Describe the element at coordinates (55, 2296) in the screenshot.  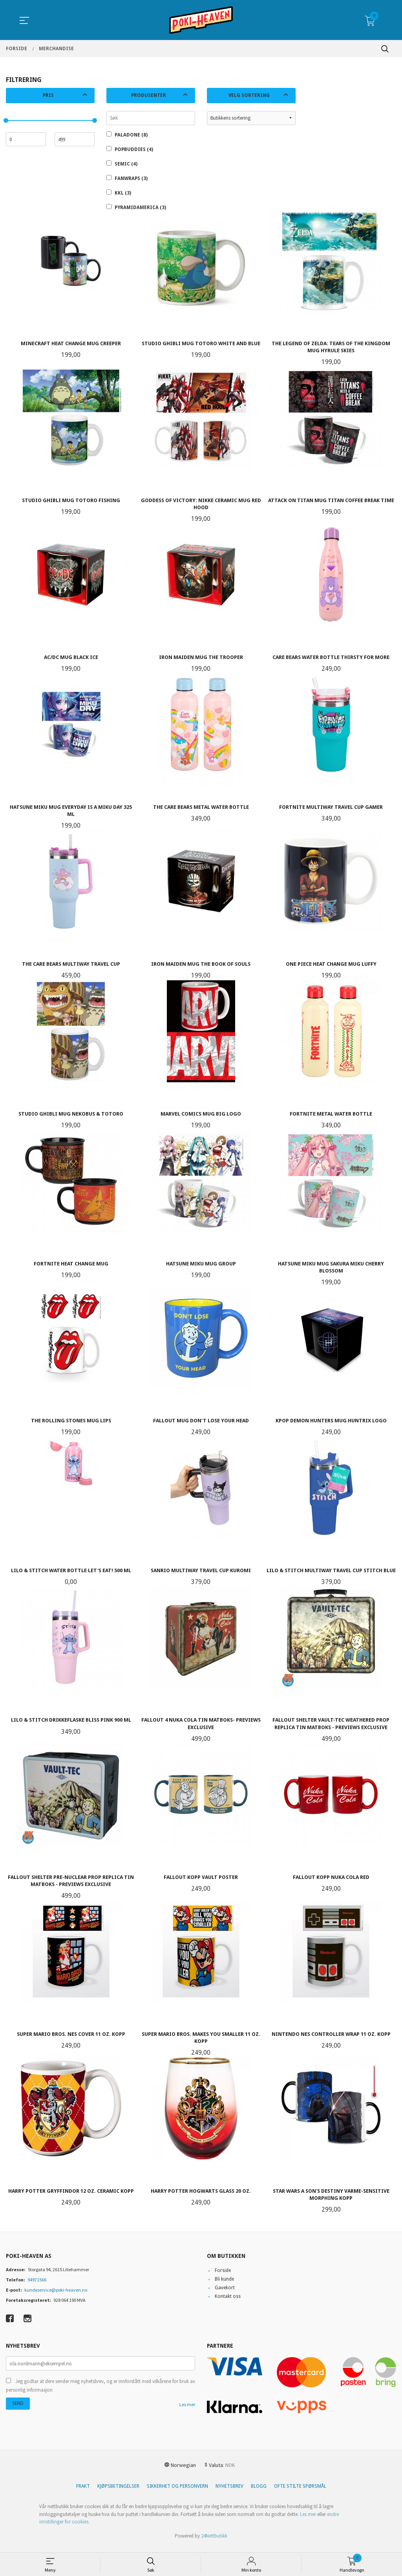
I see `kundeservice@poki-heaven.no` at that location.